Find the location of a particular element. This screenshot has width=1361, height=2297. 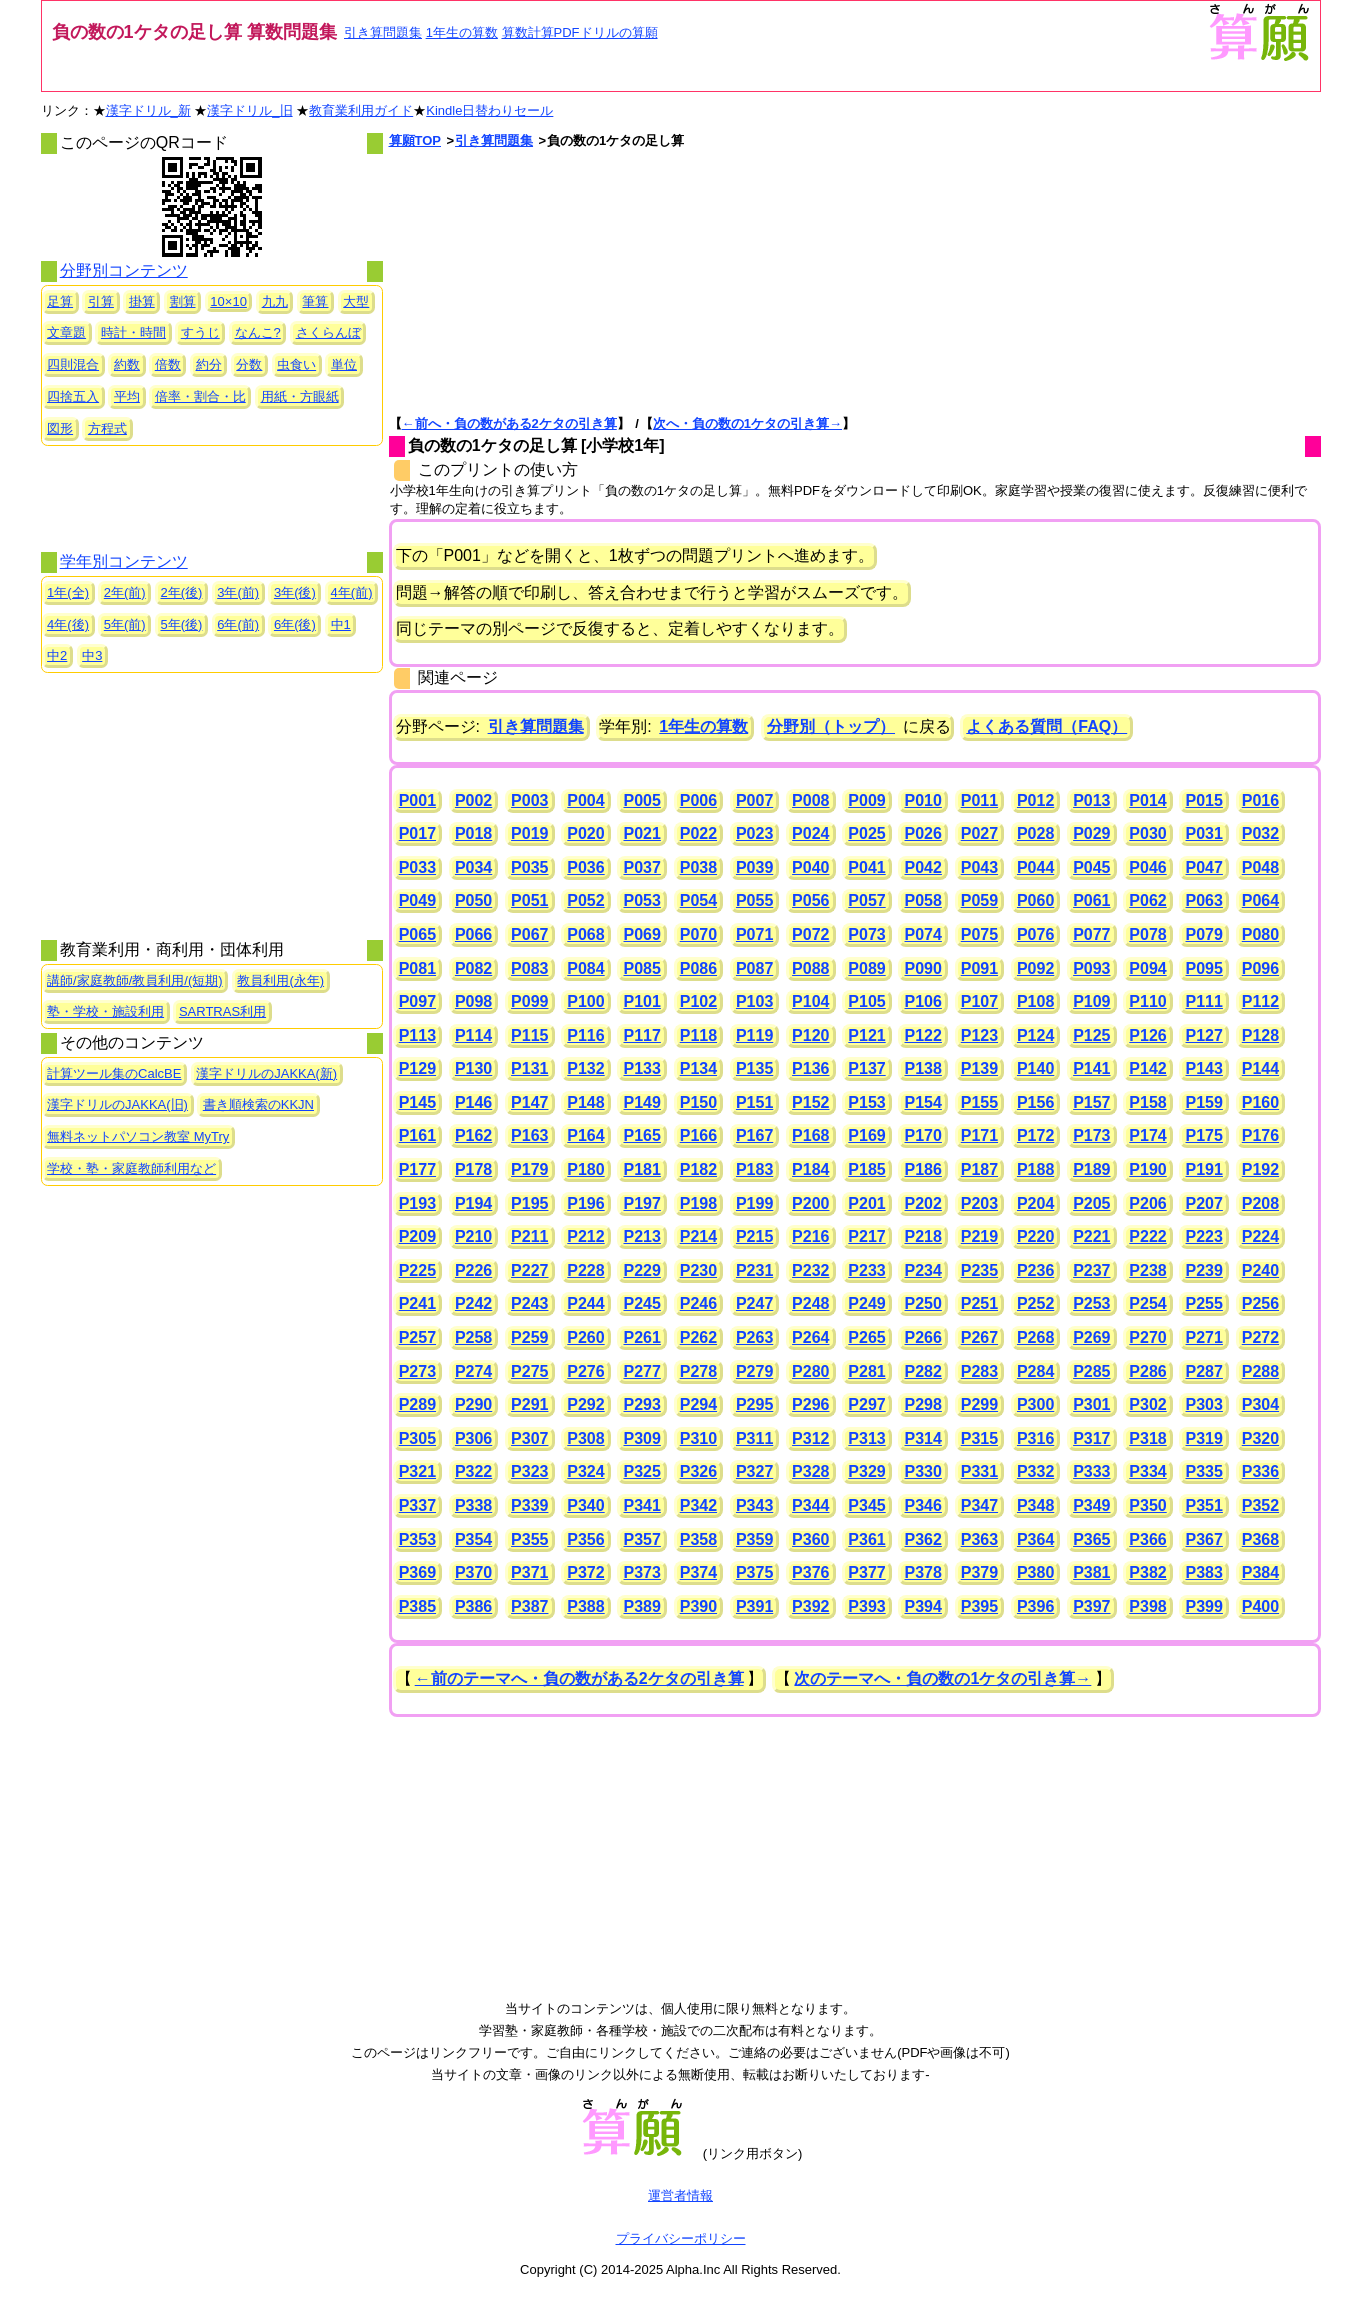

P118 is located at coordinates (698, 1035).